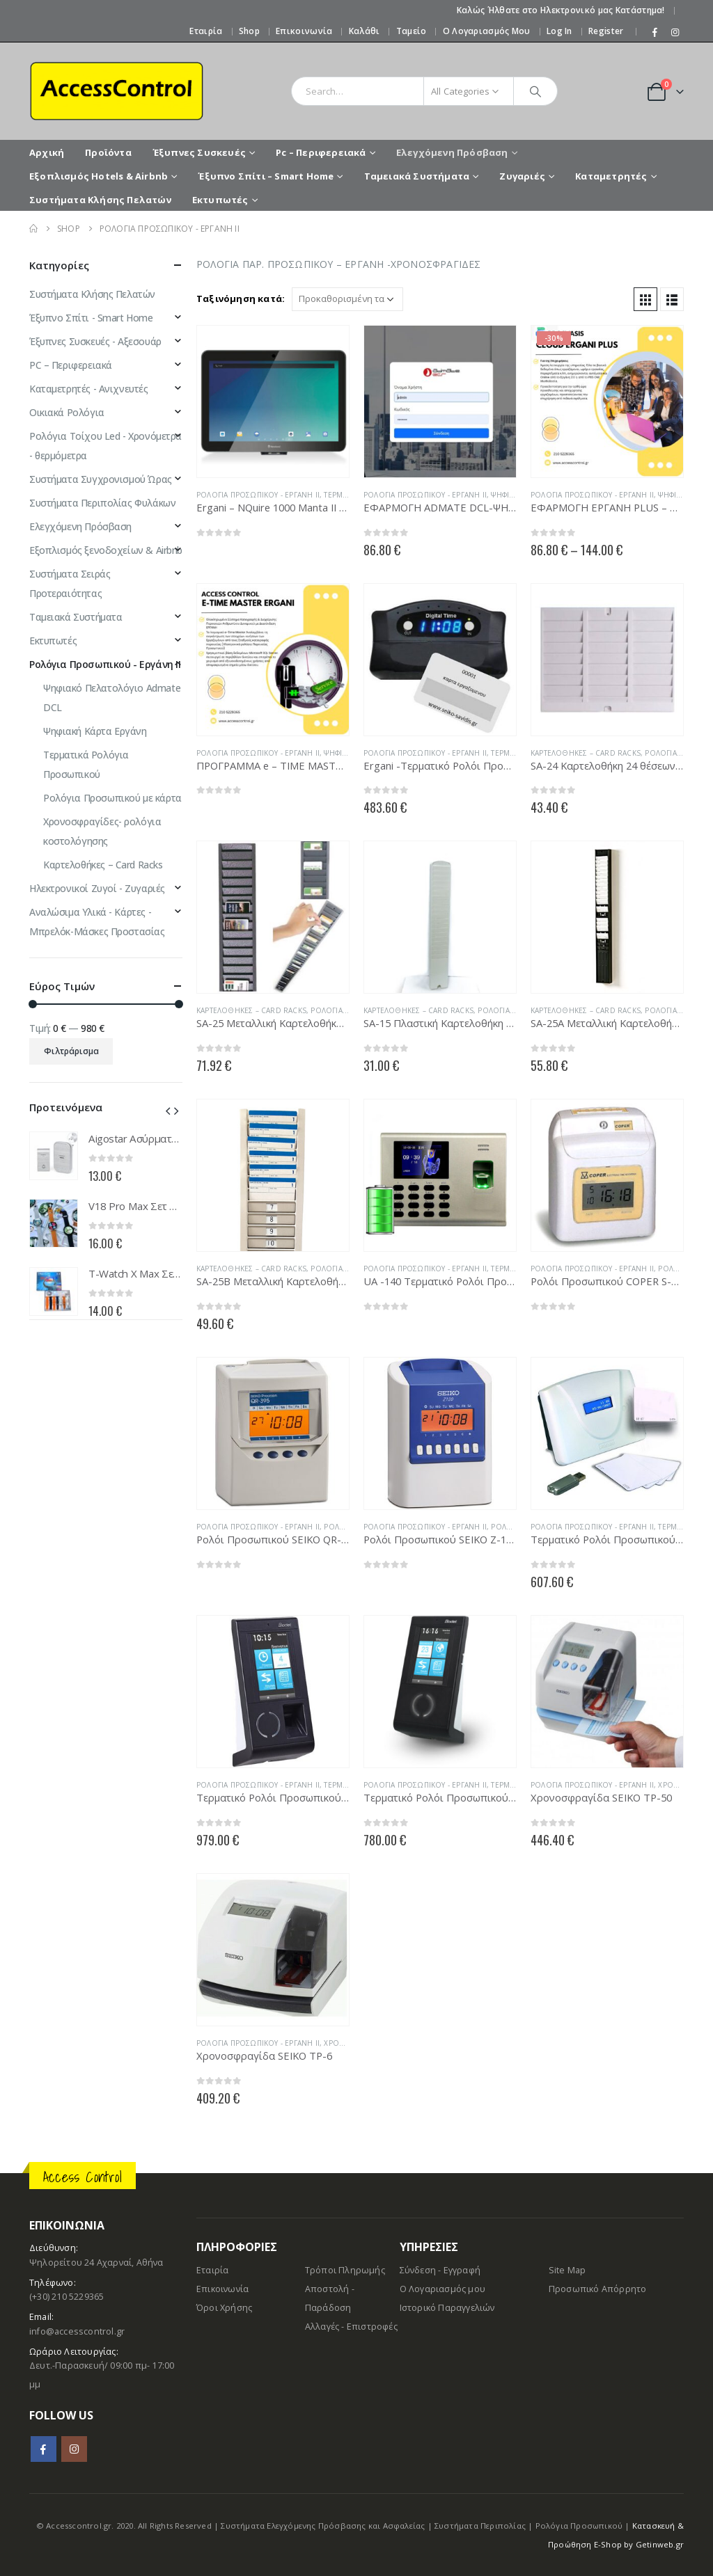 The height and width of the screenshot is (2576, 713). What do you see at coordinates (522, 176) in the screenshot?
I see `Ζυγαριές` at bounding box center [522, 176].